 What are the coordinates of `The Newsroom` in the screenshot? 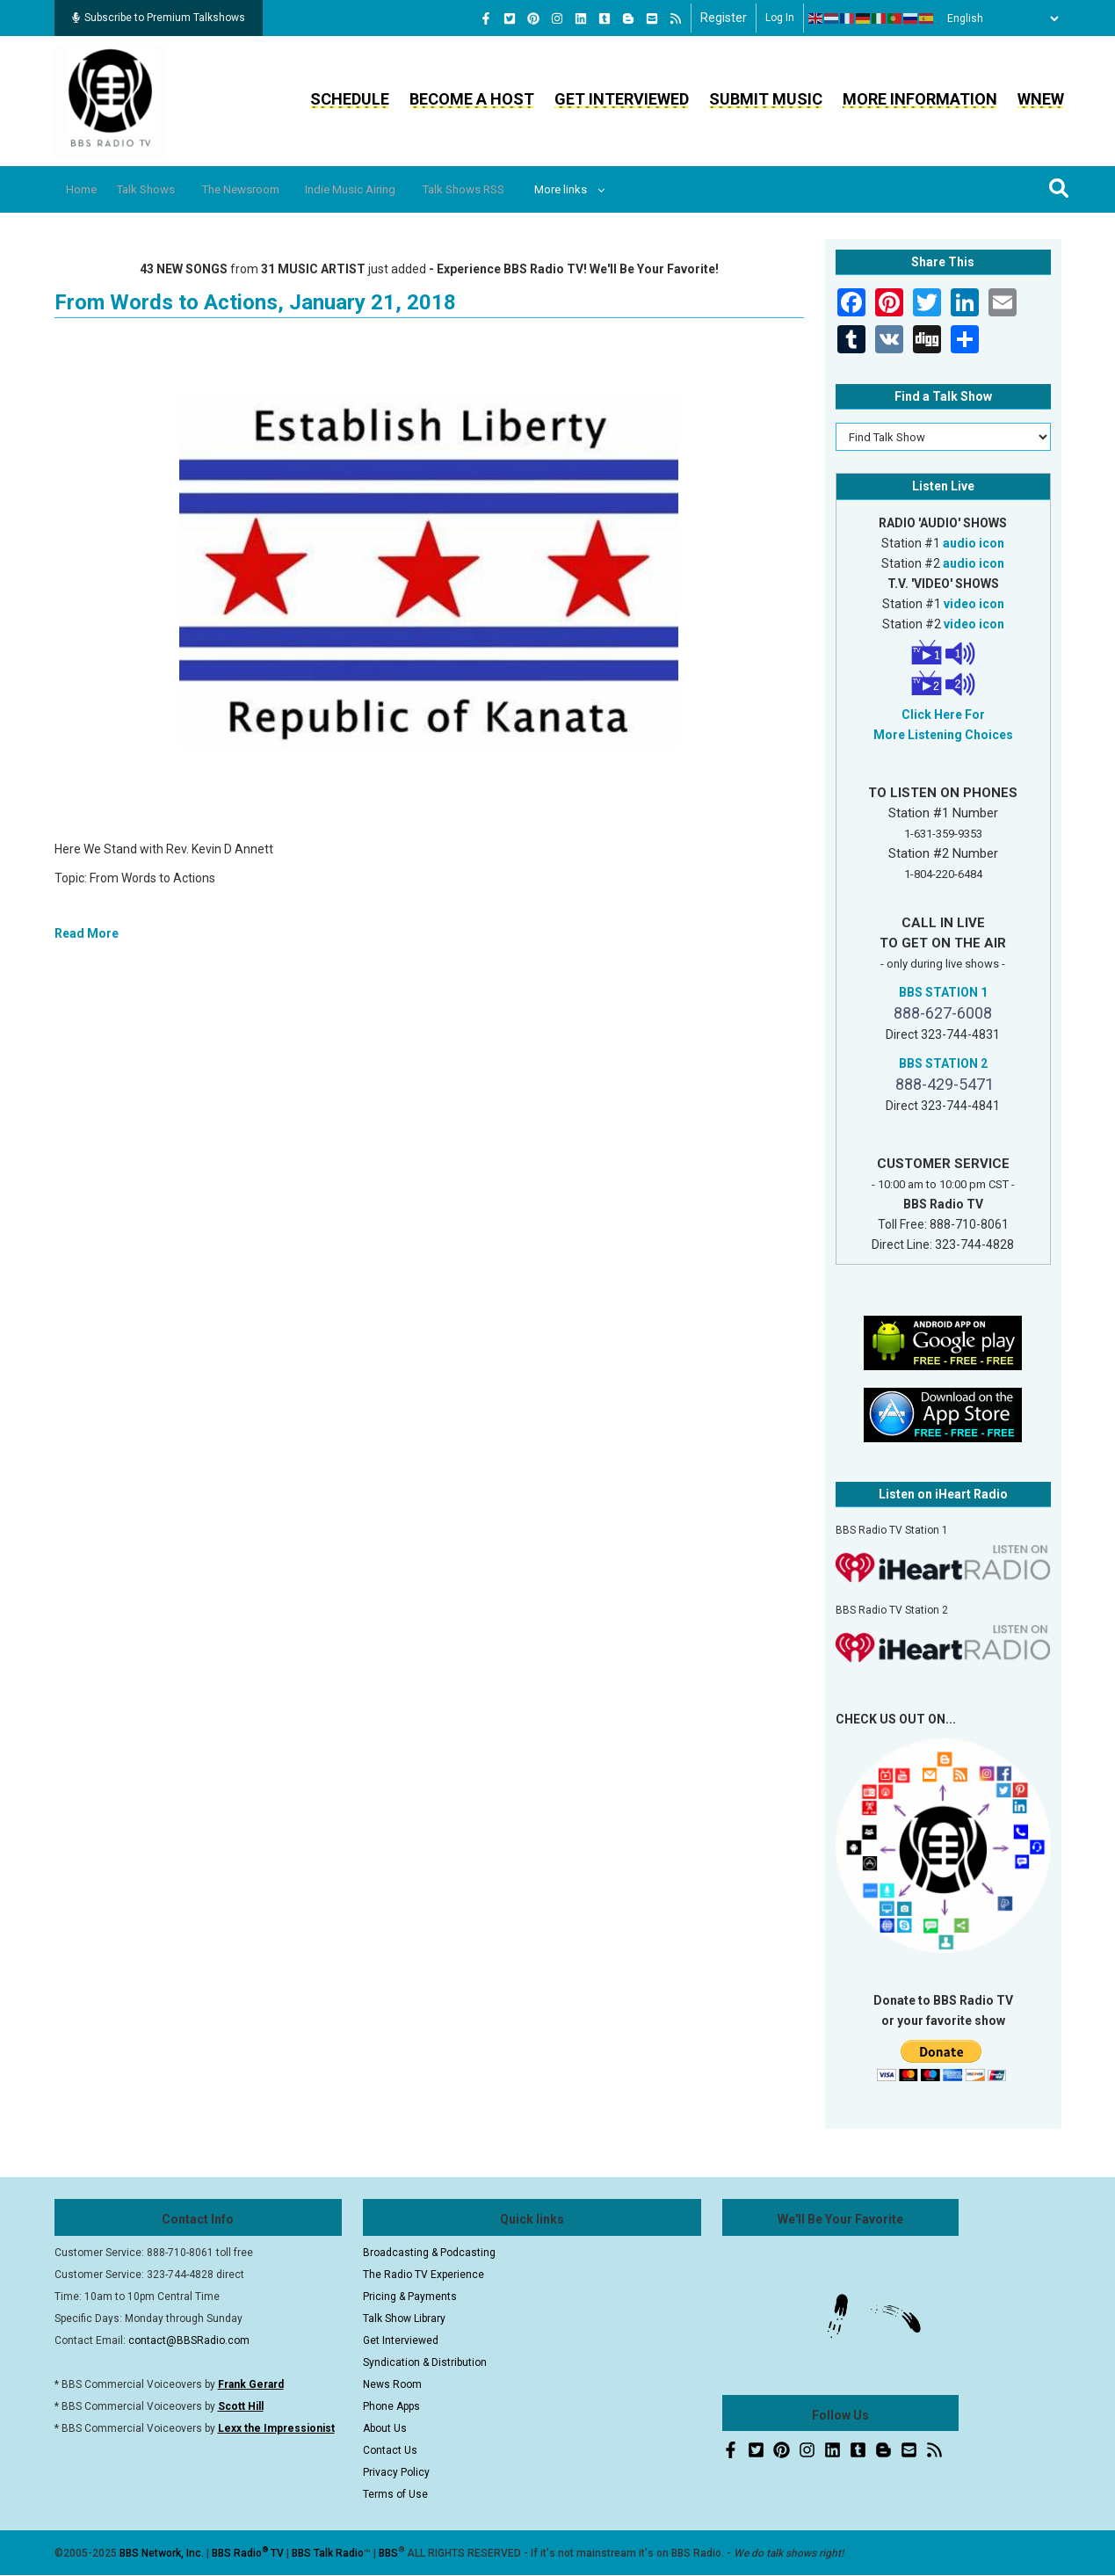 It's located at (269, 189).